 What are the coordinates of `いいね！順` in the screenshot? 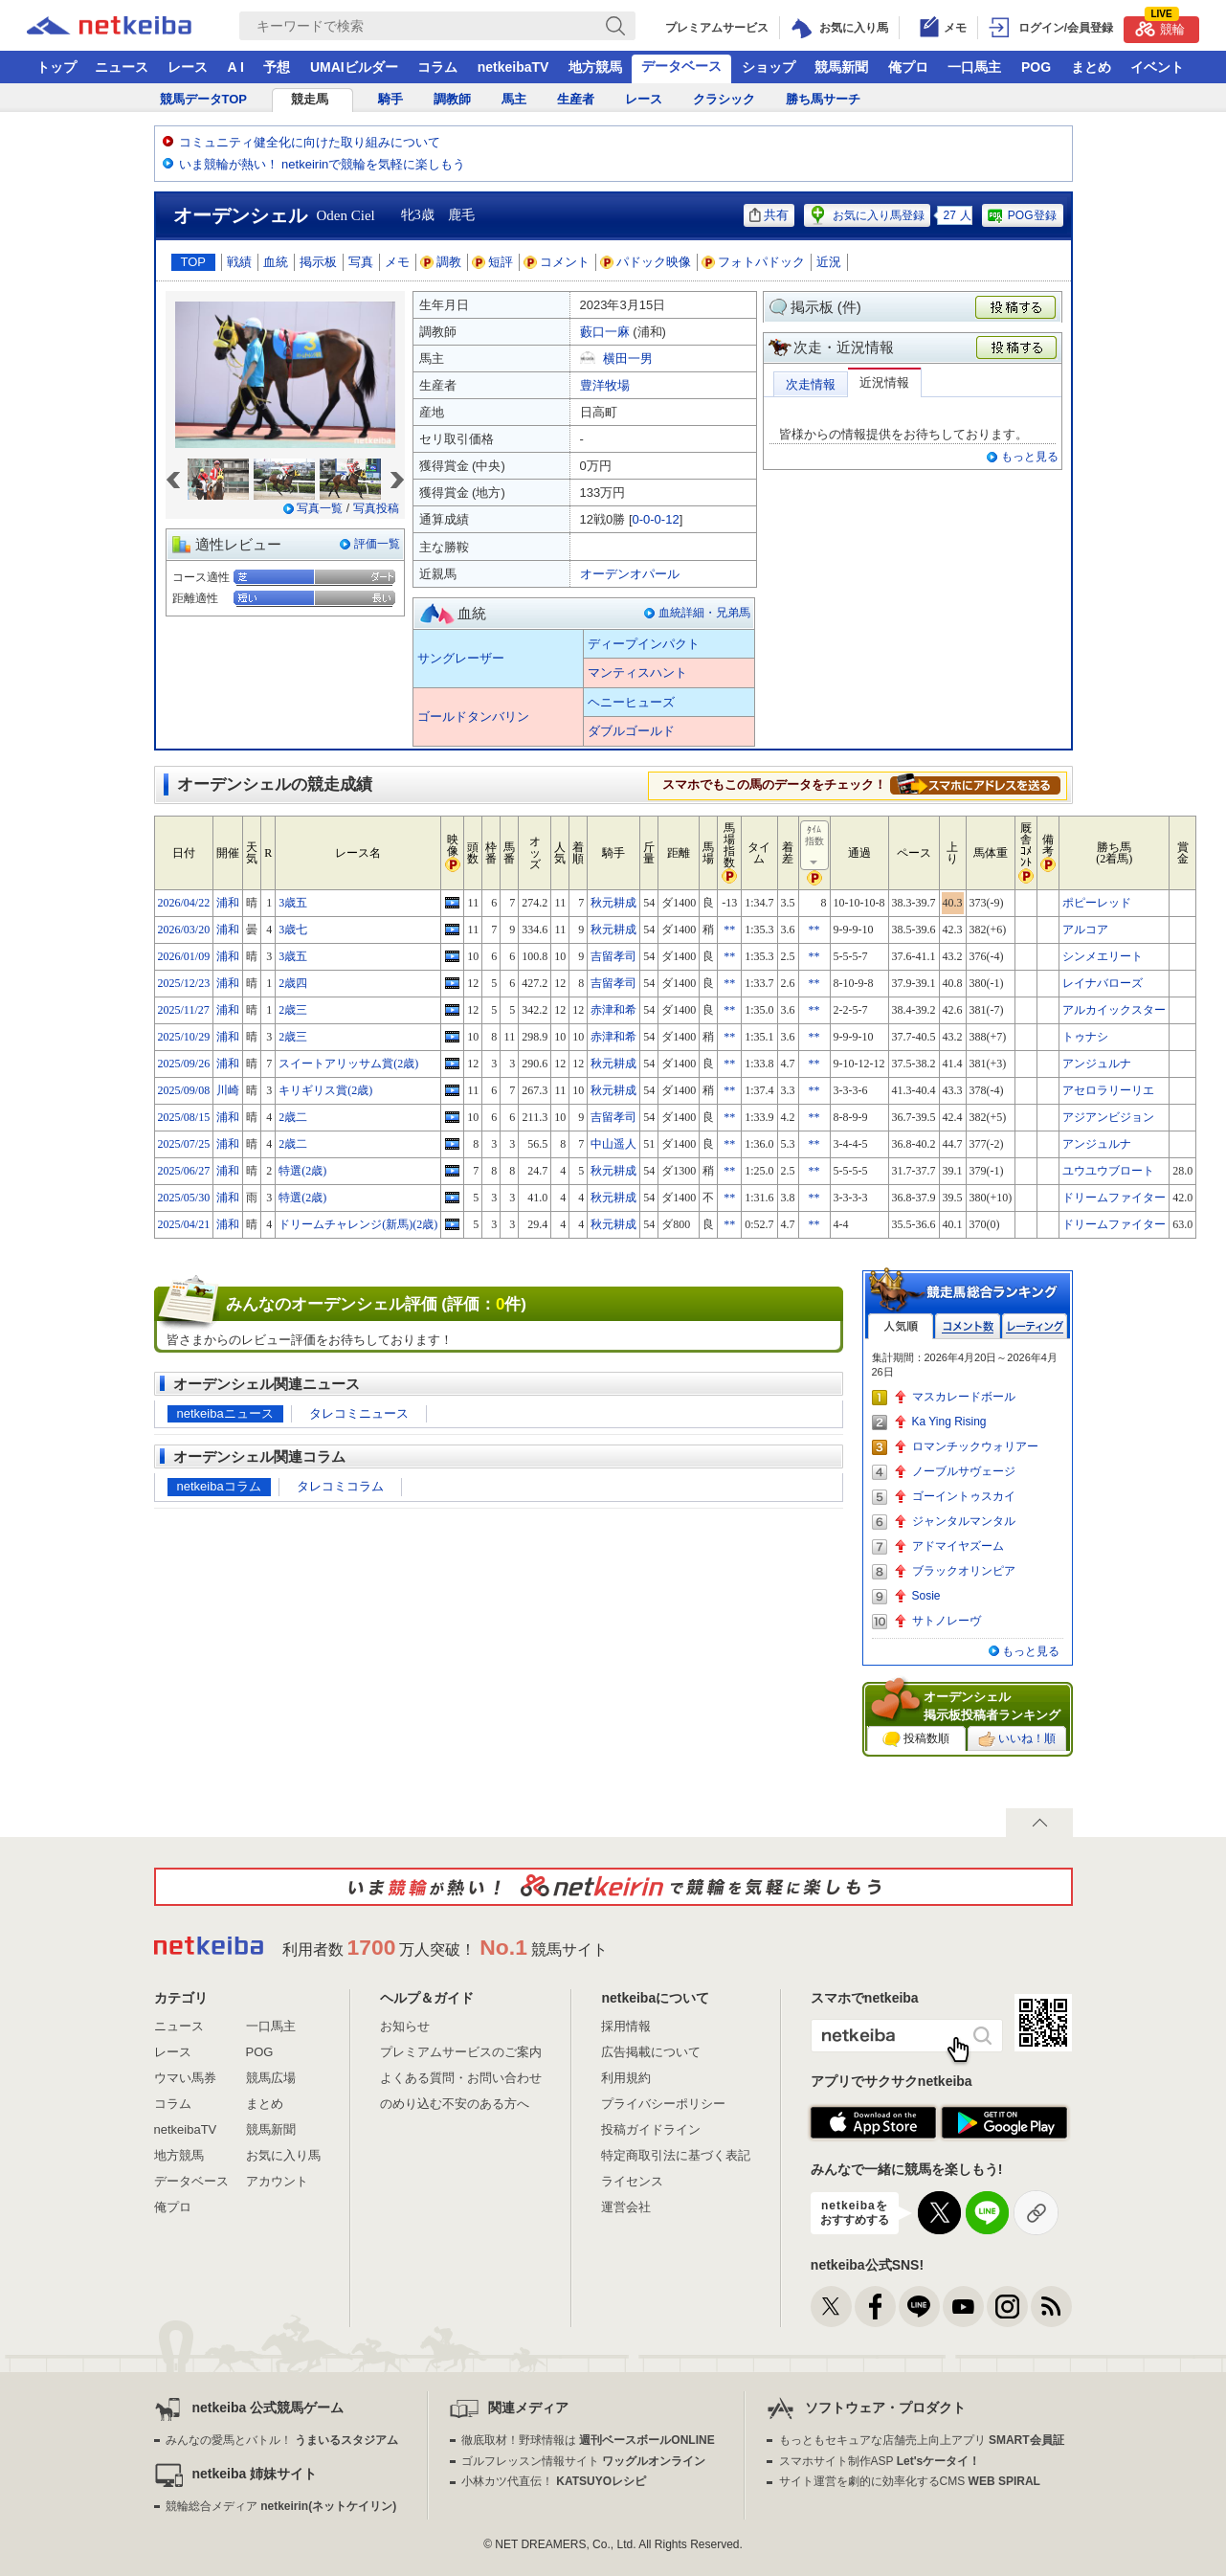 It's located at (1017, 1739).